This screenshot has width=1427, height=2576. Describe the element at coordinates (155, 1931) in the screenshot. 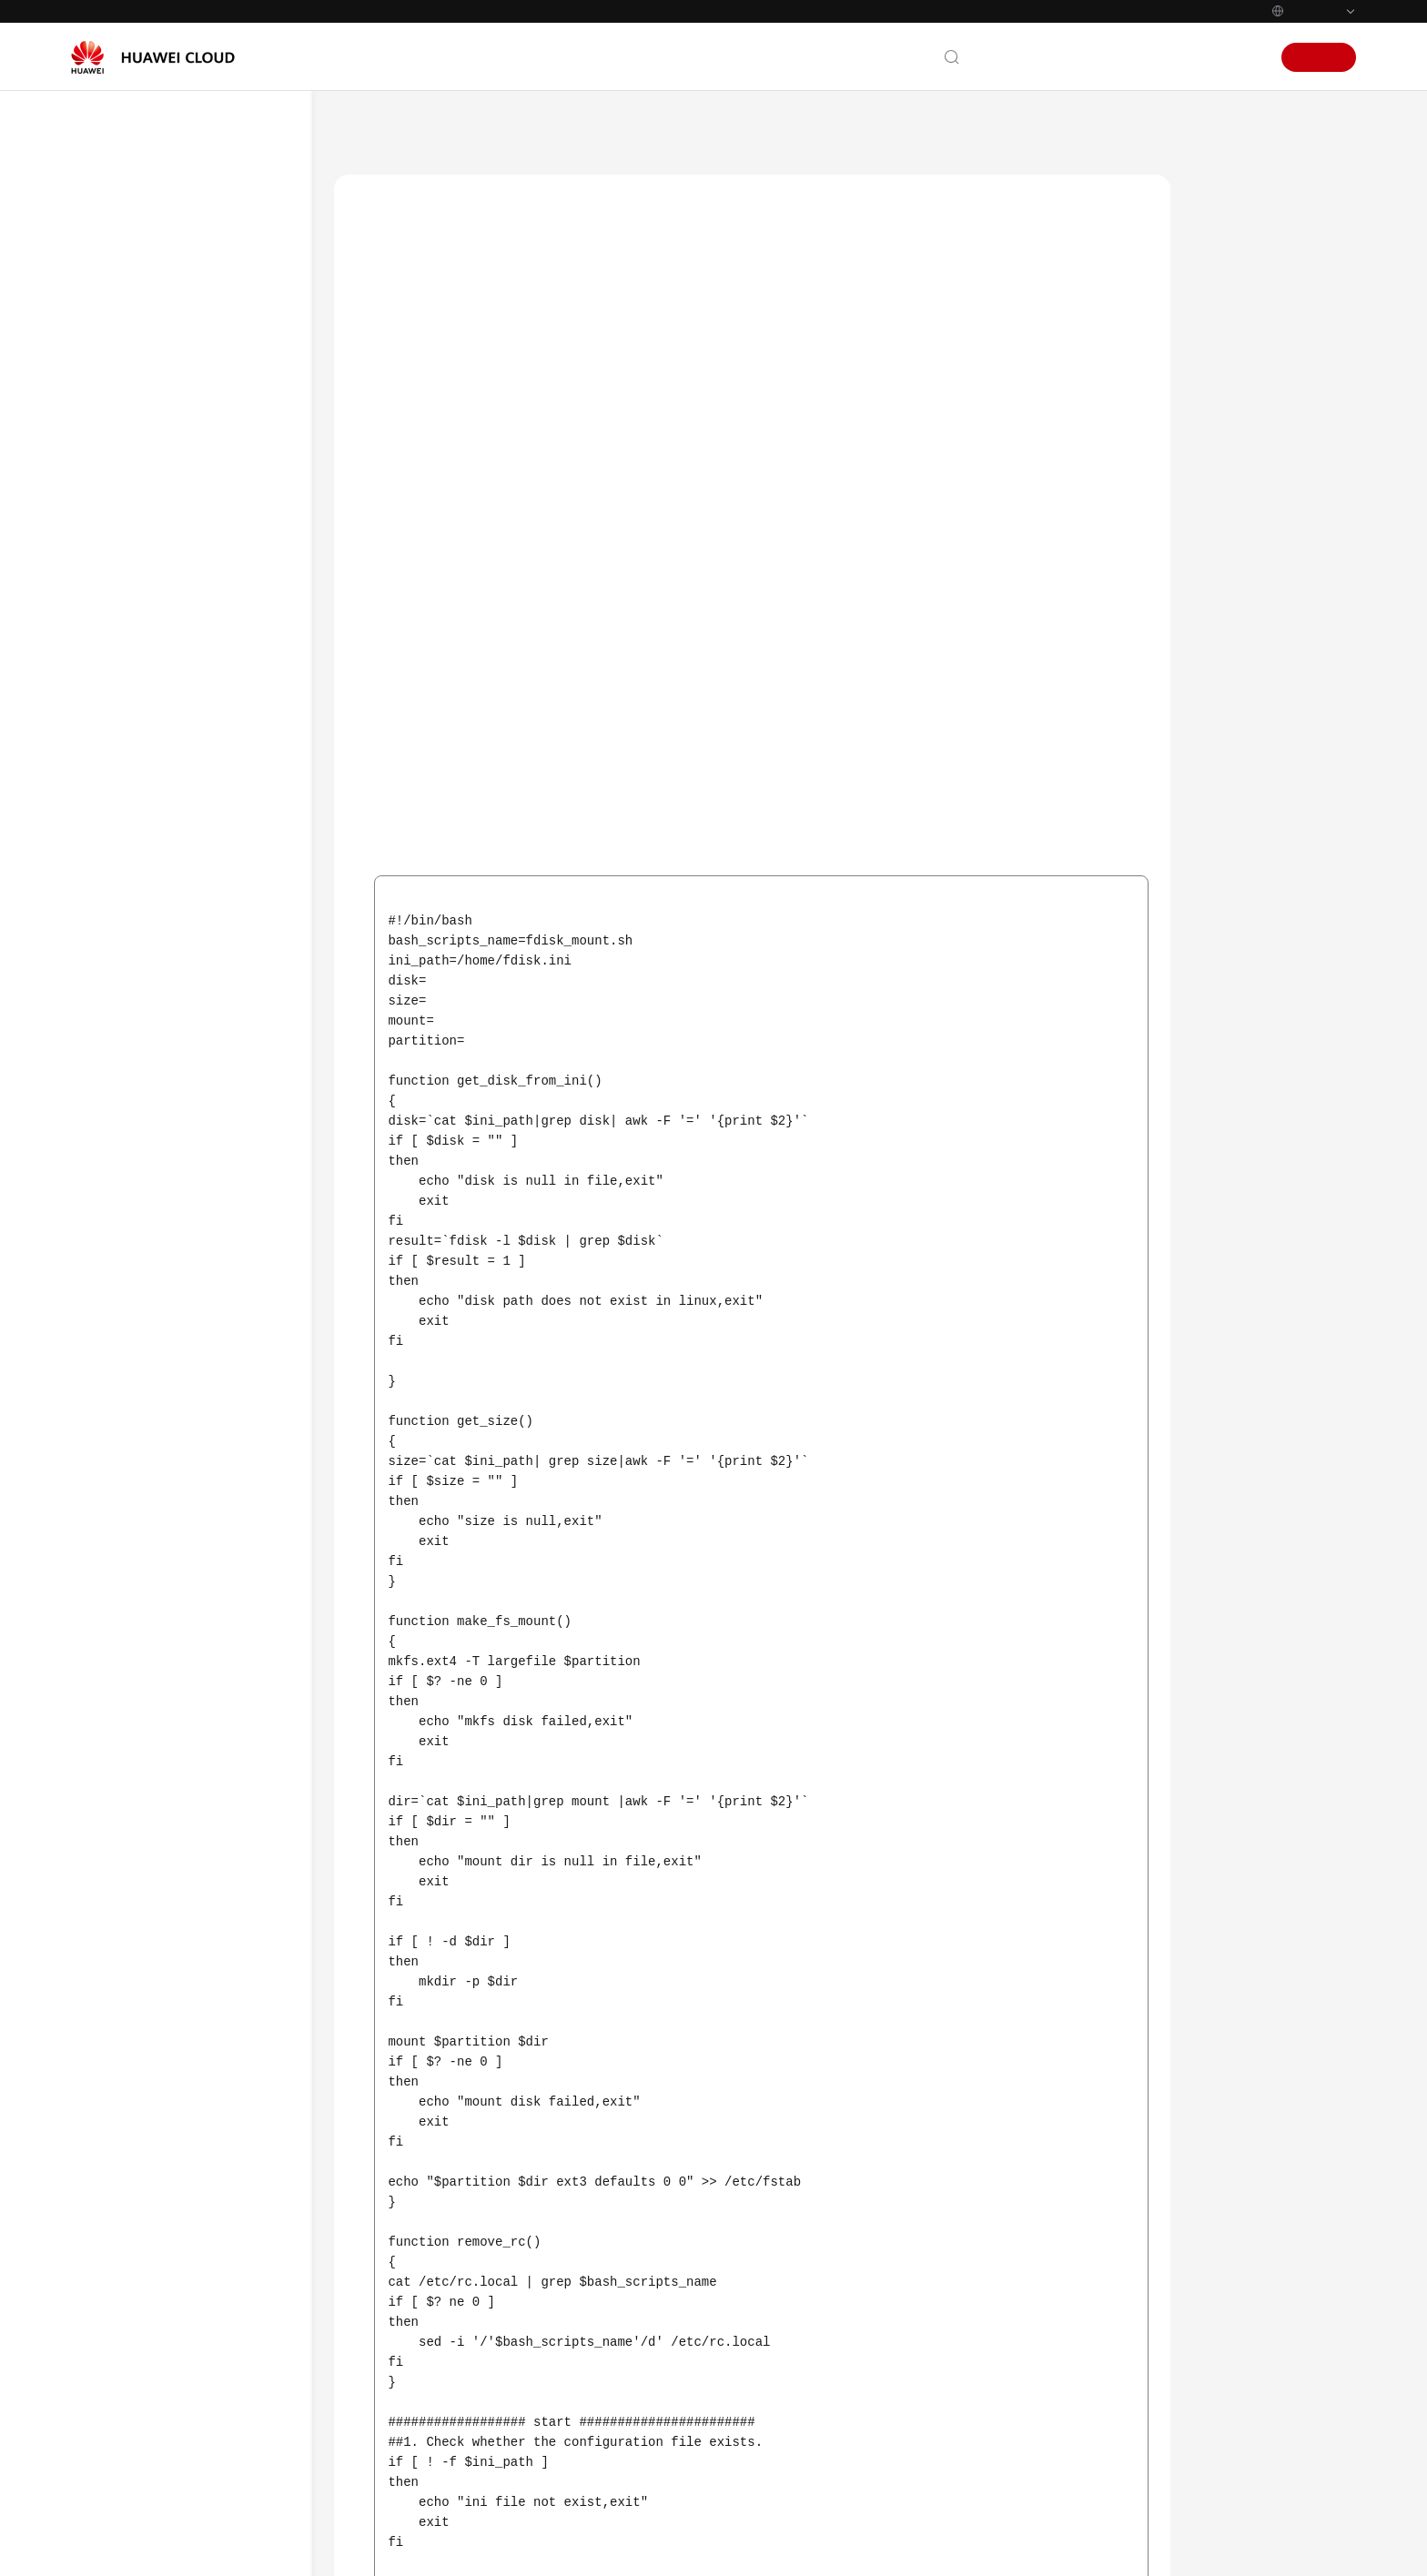

I see `Shared Responsibilities` at that location.